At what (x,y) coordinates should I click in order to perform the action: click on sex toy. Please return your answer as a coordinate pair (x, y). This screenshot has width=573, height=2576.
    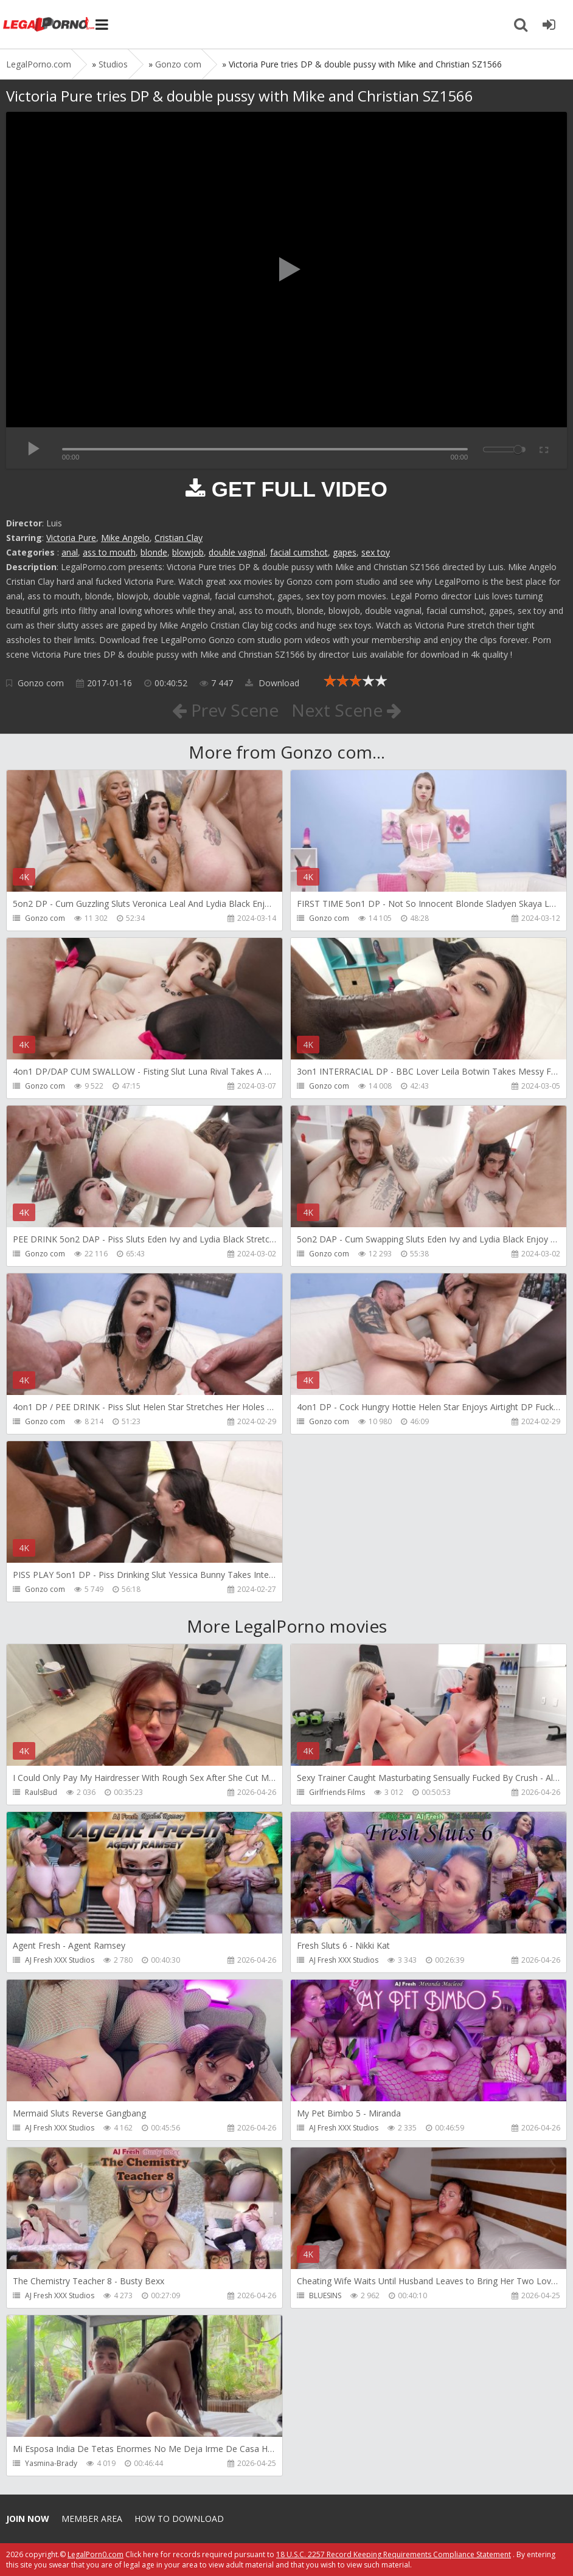
    Looking at the image, I should click on (375, 552).